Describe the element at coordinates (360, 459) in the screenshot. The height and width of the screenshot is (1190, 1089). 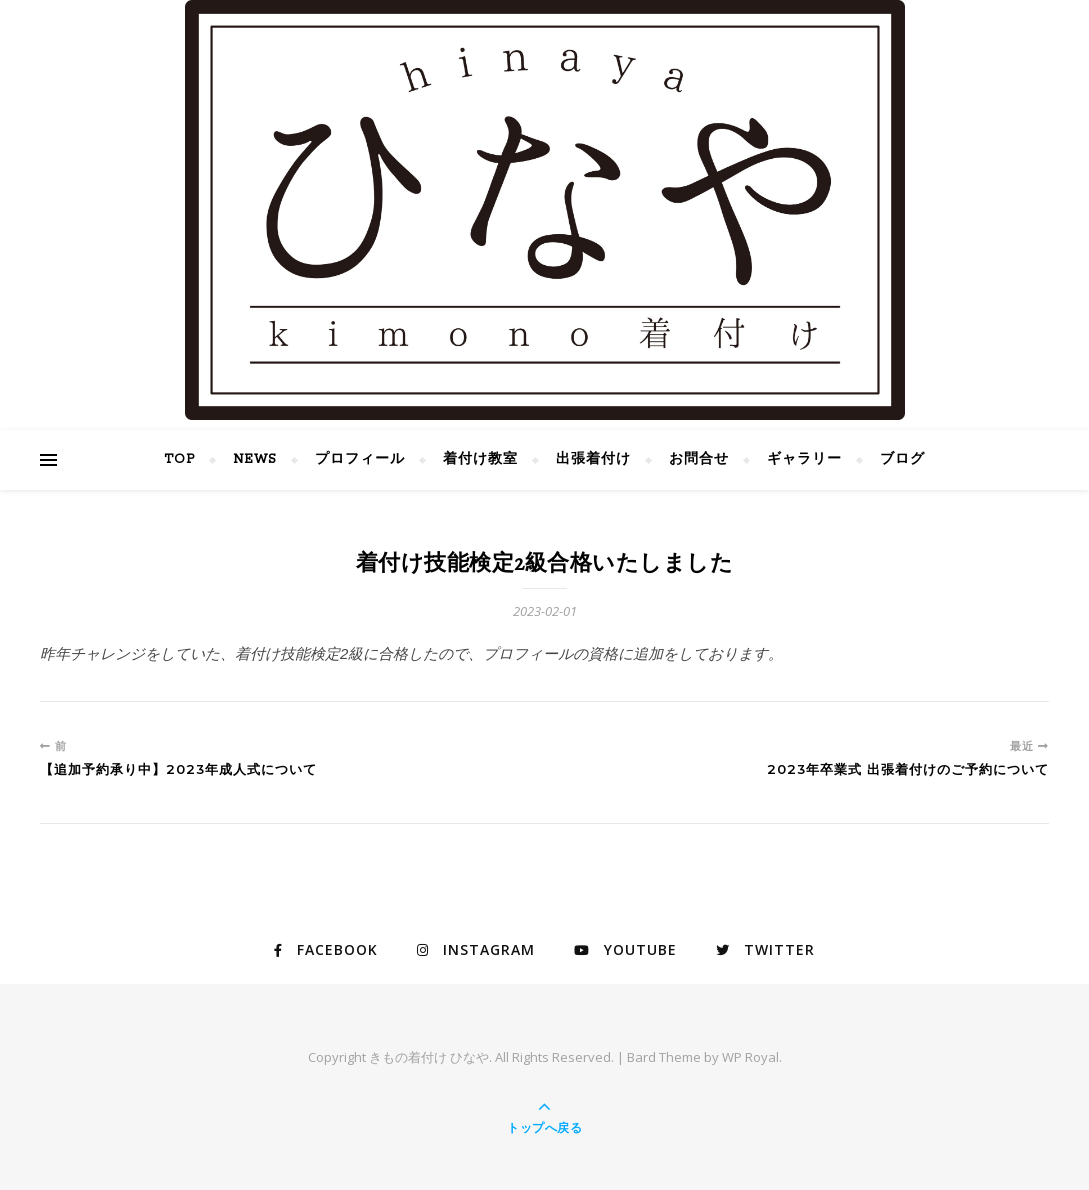
I see `プロフィール` at that location.